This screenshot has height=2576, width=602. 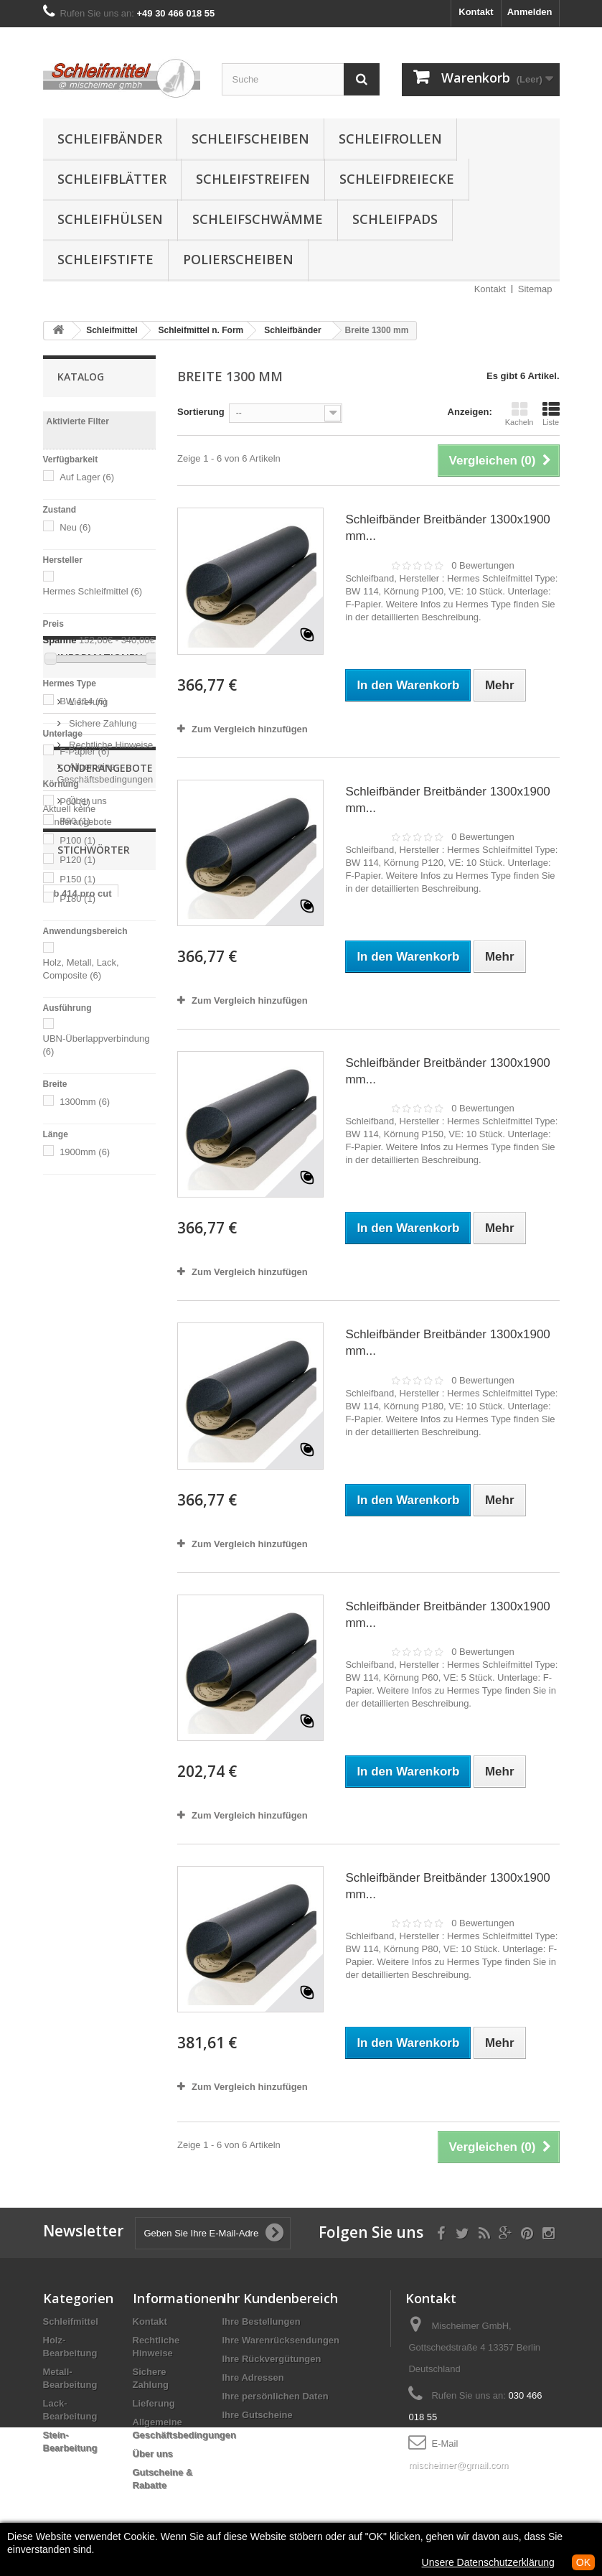 What do you see at coordinates (396, 178) in the screenshot?
I see `Schleifdreiecke` at bounding box center [396, 178].